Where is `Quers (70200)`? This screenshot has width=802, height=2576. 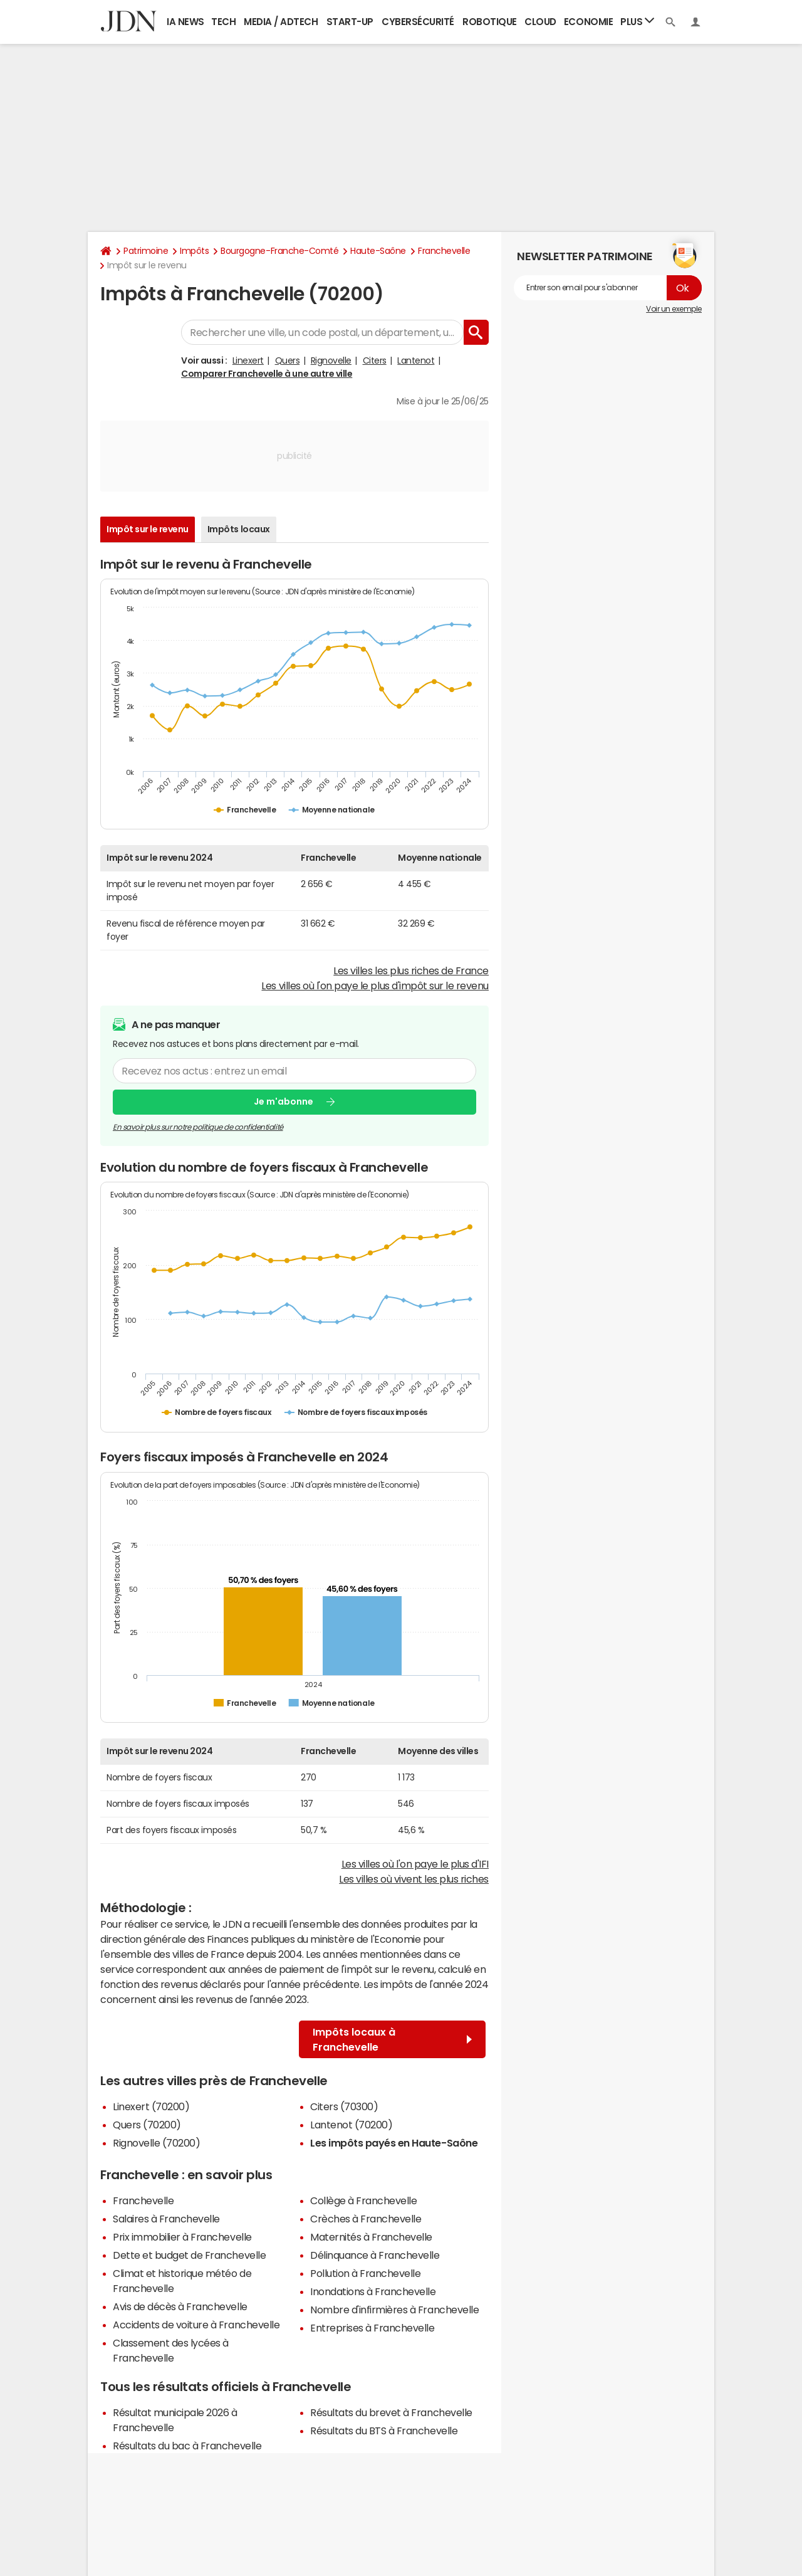
Quers (70200) is located at coordinates (147, 2125).